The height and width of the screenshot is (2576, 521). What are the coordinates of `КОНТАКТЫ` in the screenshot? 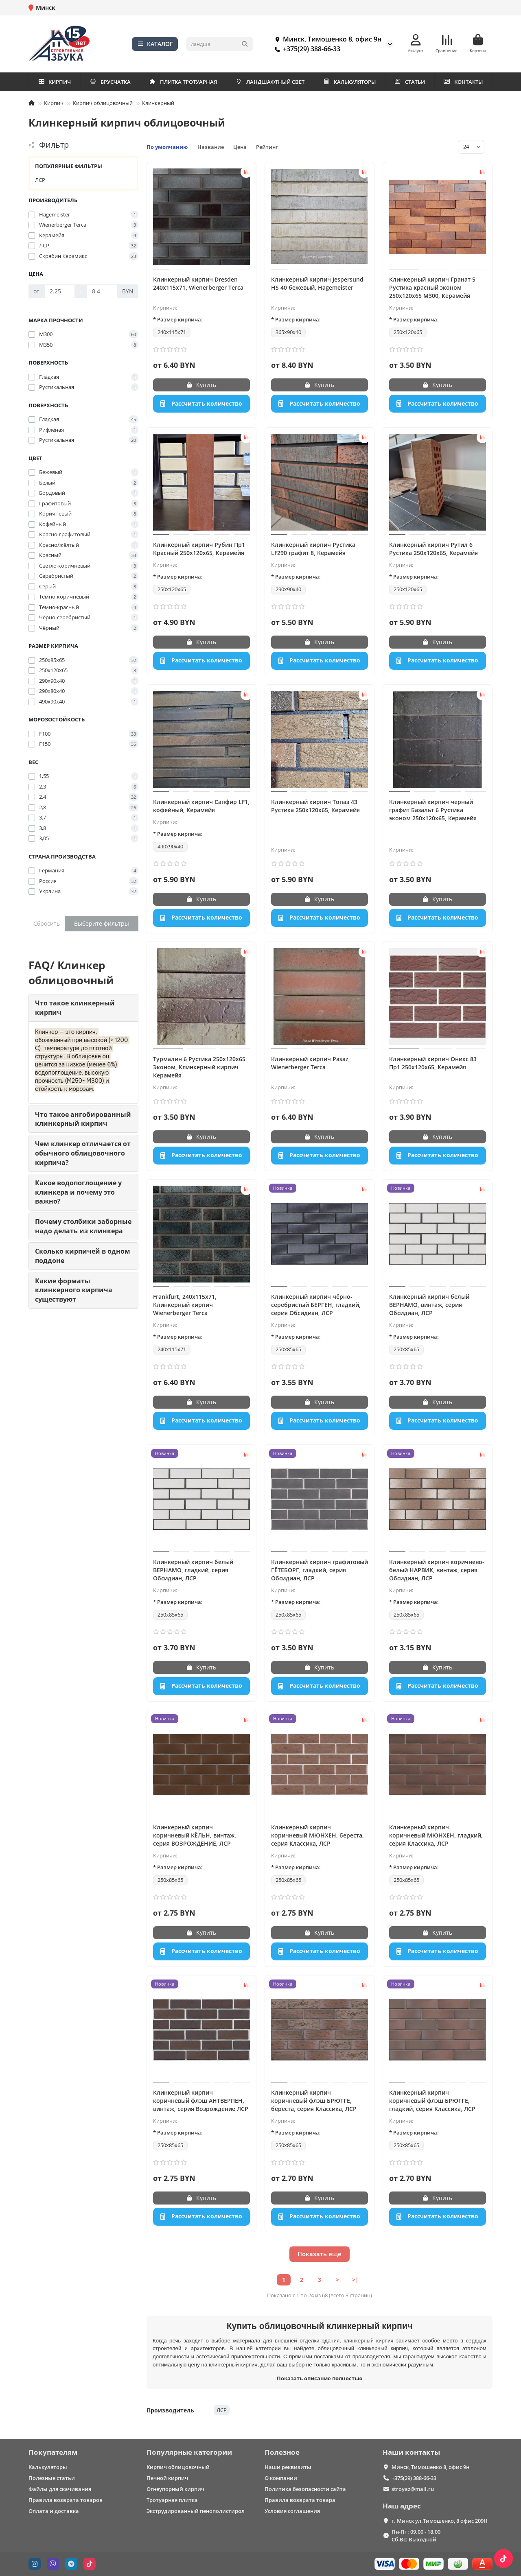 It's located at (463, 81).